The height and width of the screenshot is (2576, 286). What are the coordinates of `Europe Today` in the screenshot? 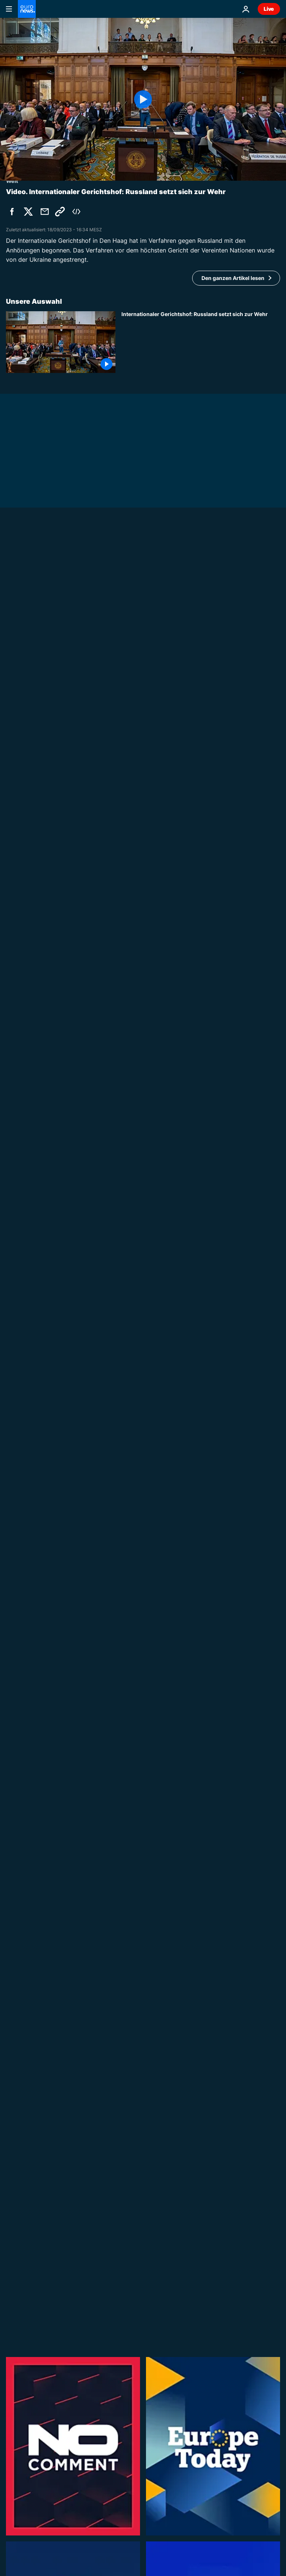 It's located at (139, 1321).